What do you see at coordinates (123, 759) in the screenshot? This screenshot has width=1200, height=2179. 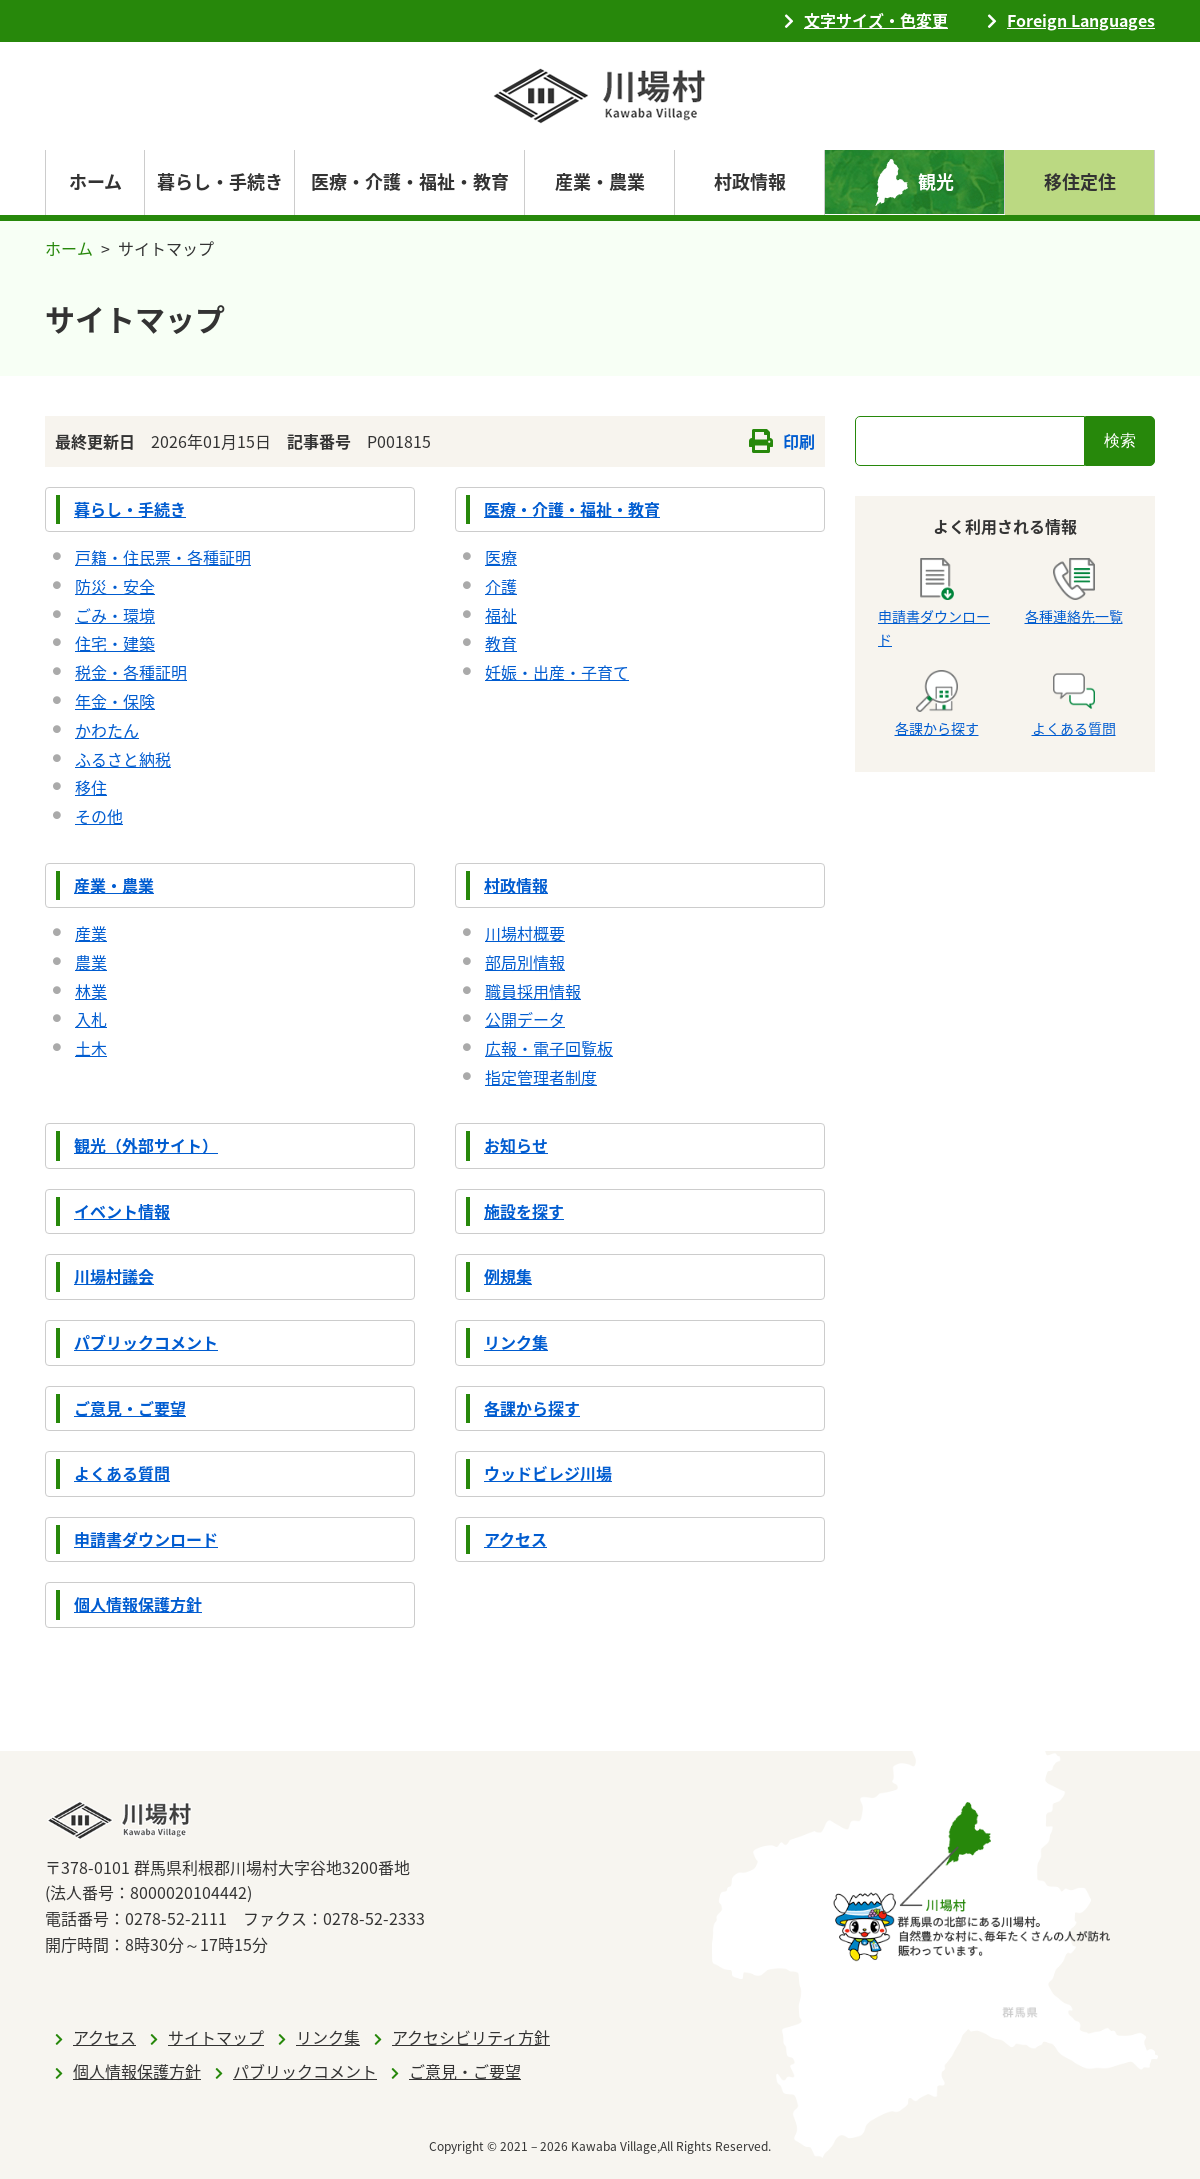 I see `ふるさと納税` at bounding box center [123, 759].